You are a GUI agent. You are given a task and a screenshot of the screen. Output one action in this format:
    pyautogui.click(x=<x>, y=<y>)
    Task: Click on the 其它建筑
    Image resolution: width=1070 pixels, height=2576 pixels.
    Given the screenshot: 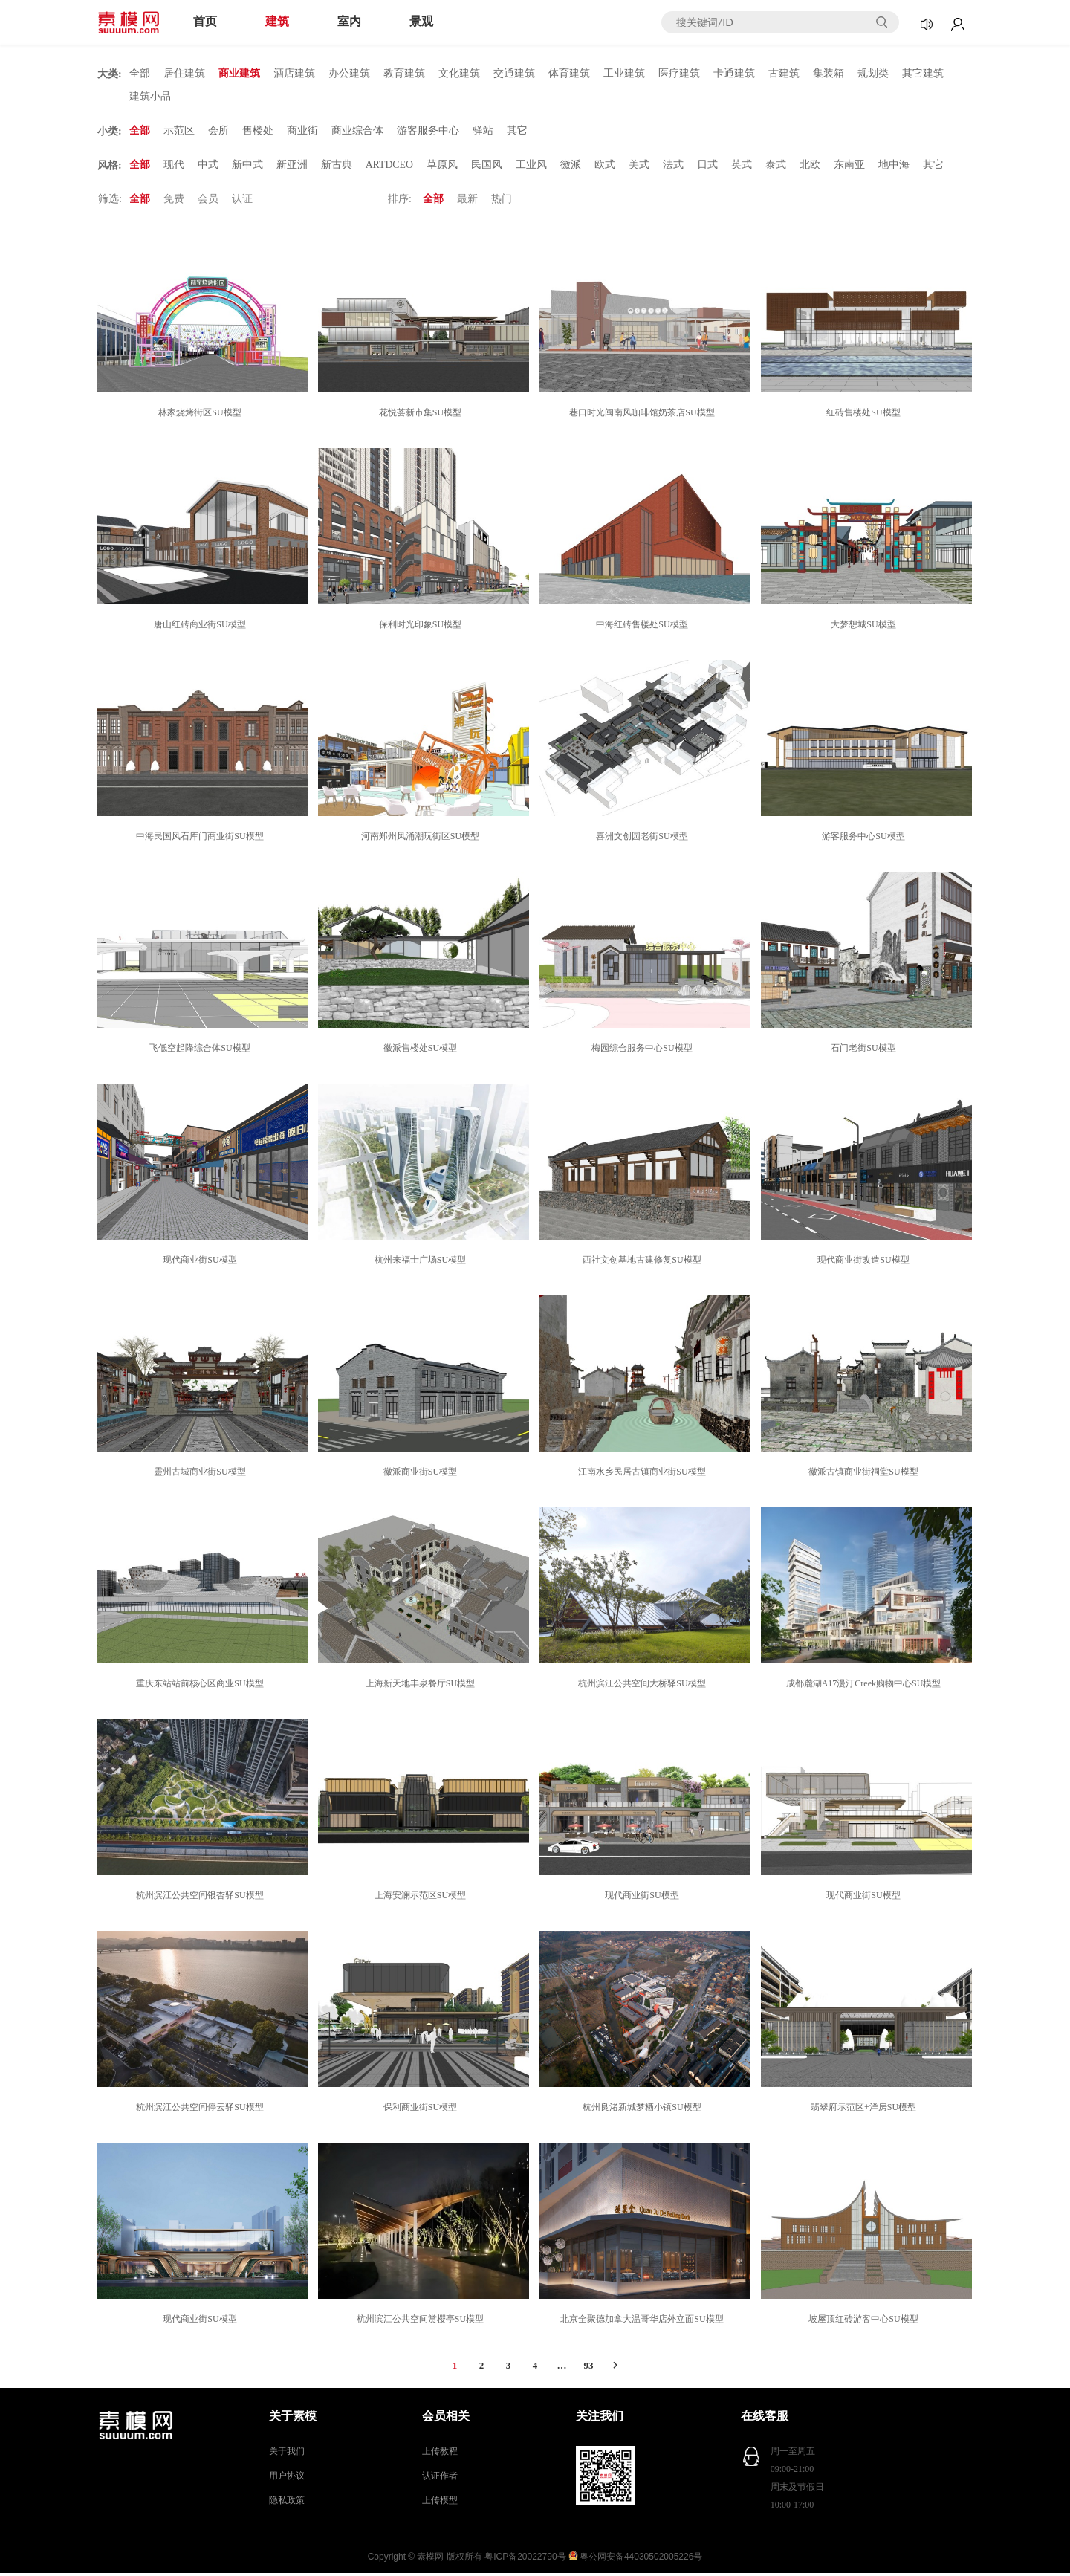 What is the action you would take?
    pyautogui.click(x=923, y=73)
    